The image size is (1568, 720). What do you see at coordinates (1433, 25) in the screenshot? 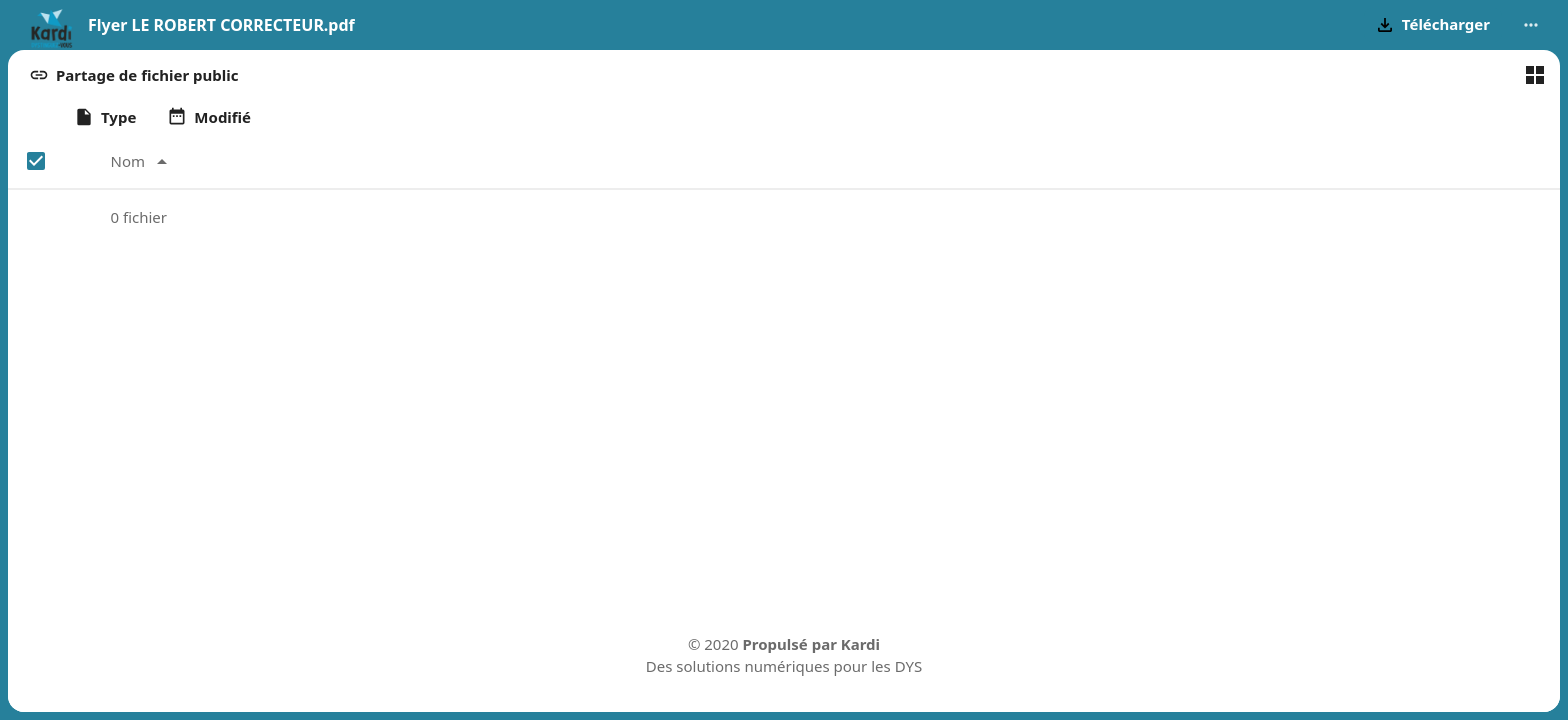
I see `[button]` at bounding box center [1433, 25].